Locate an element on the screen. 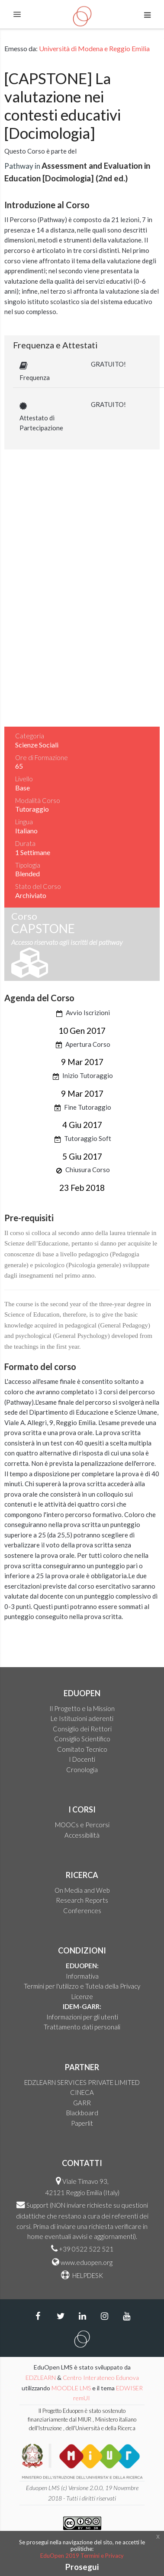  Paperlit is located at coordinates (82, 2123).